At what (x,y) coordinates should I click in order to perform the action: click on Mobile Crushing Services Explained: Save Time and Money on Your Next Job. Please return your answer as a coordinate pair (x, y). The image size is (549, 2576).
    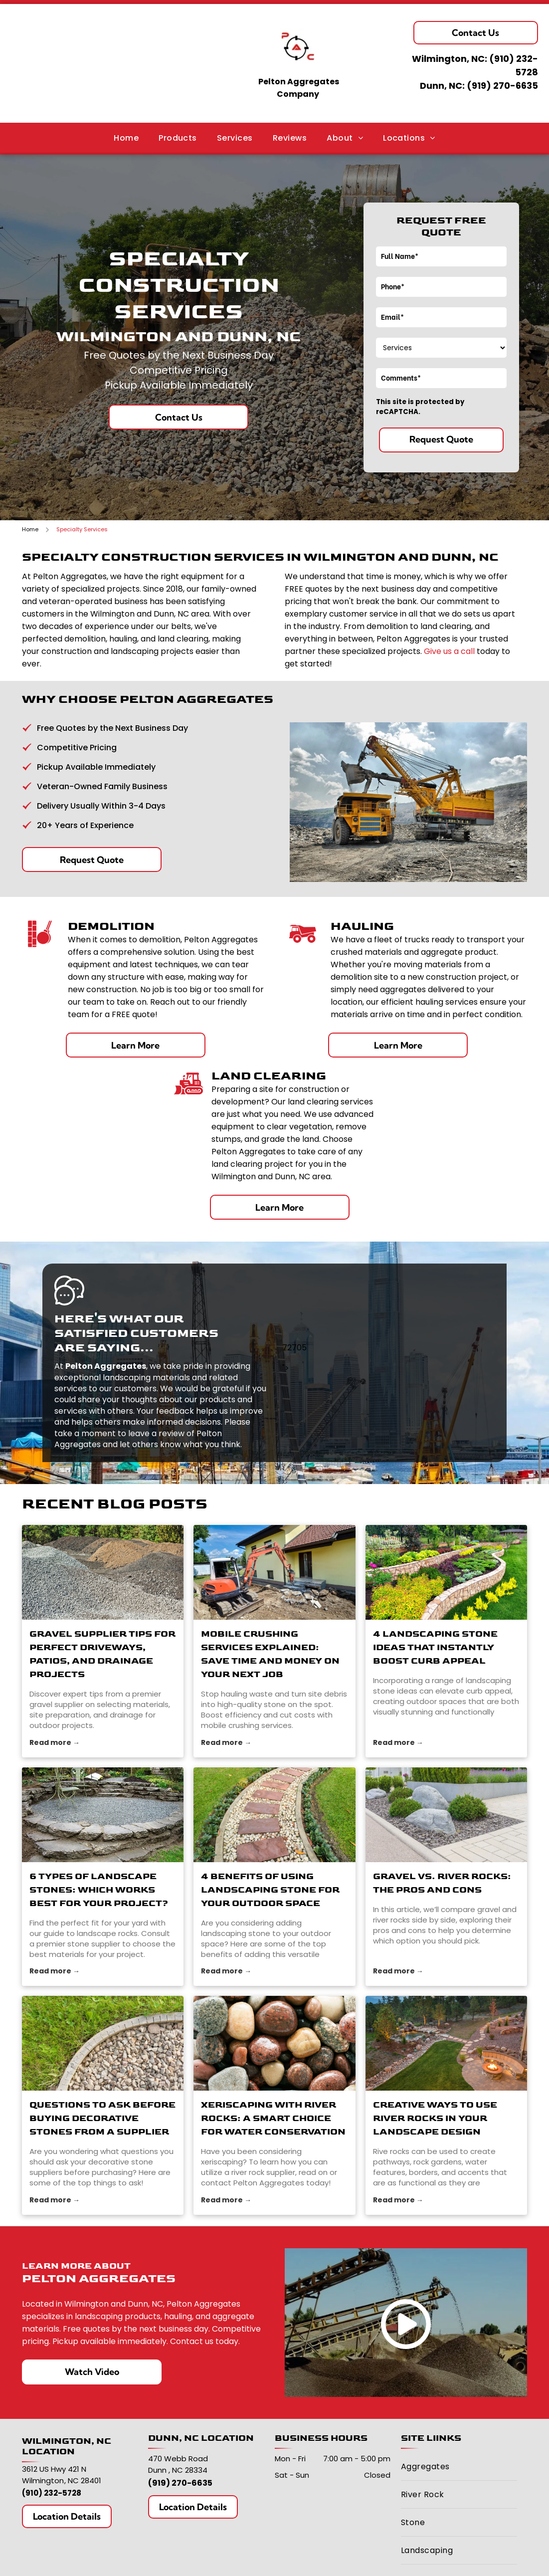
    Looking at the image, I should click on (270, 1654).